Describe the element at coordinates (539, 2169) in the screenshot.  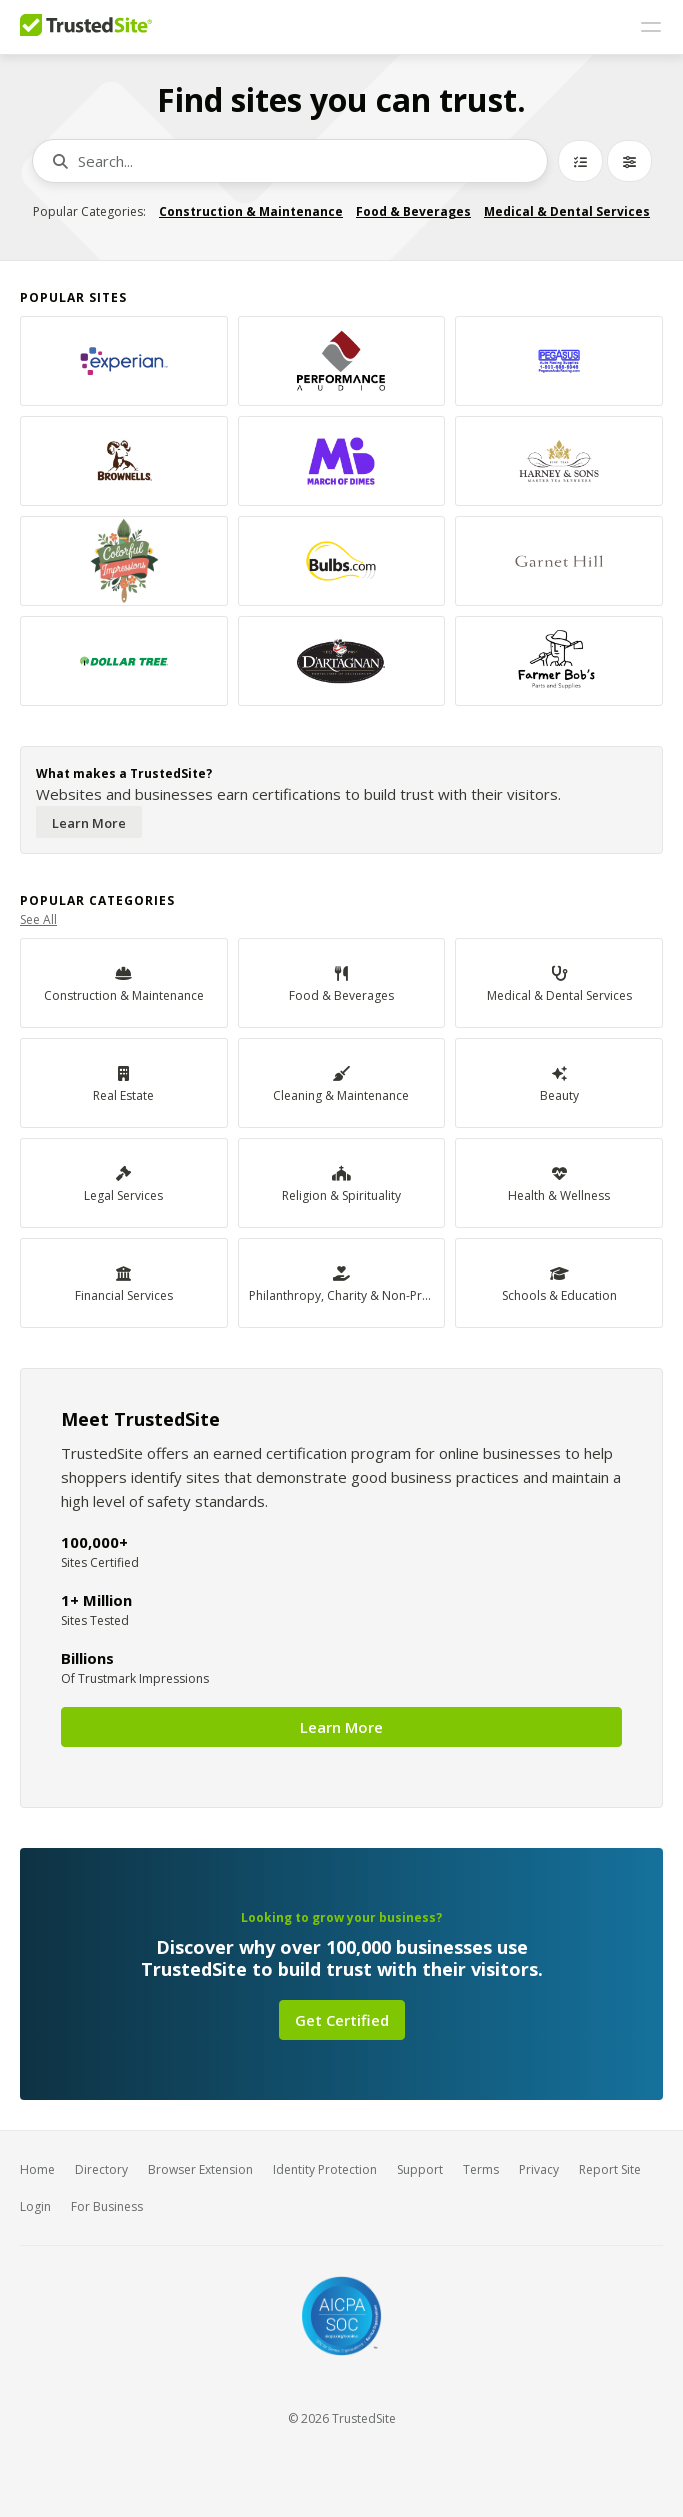
I see `Privacy` at that location.